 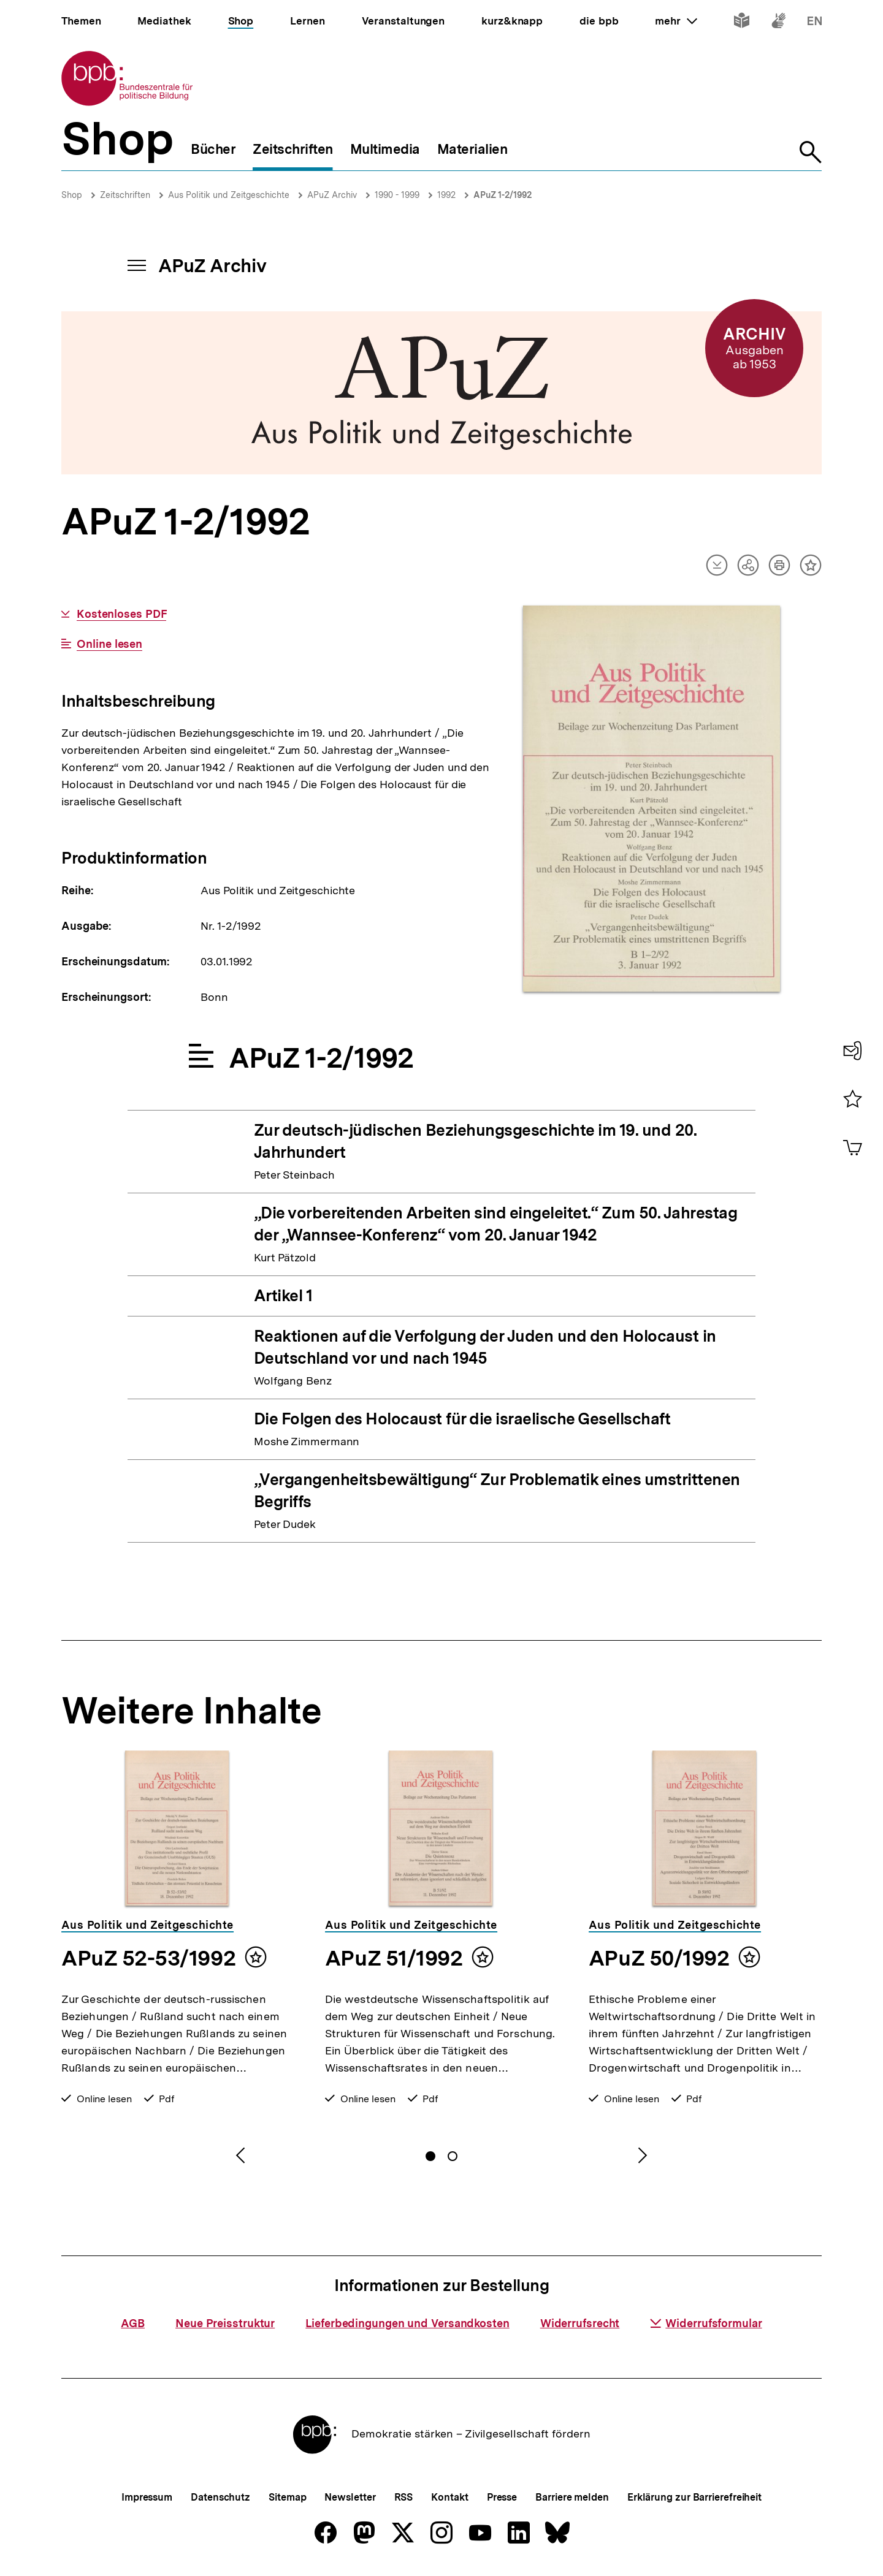 I want to click on Widerrufsrecht, so click(x=580, y=2323).